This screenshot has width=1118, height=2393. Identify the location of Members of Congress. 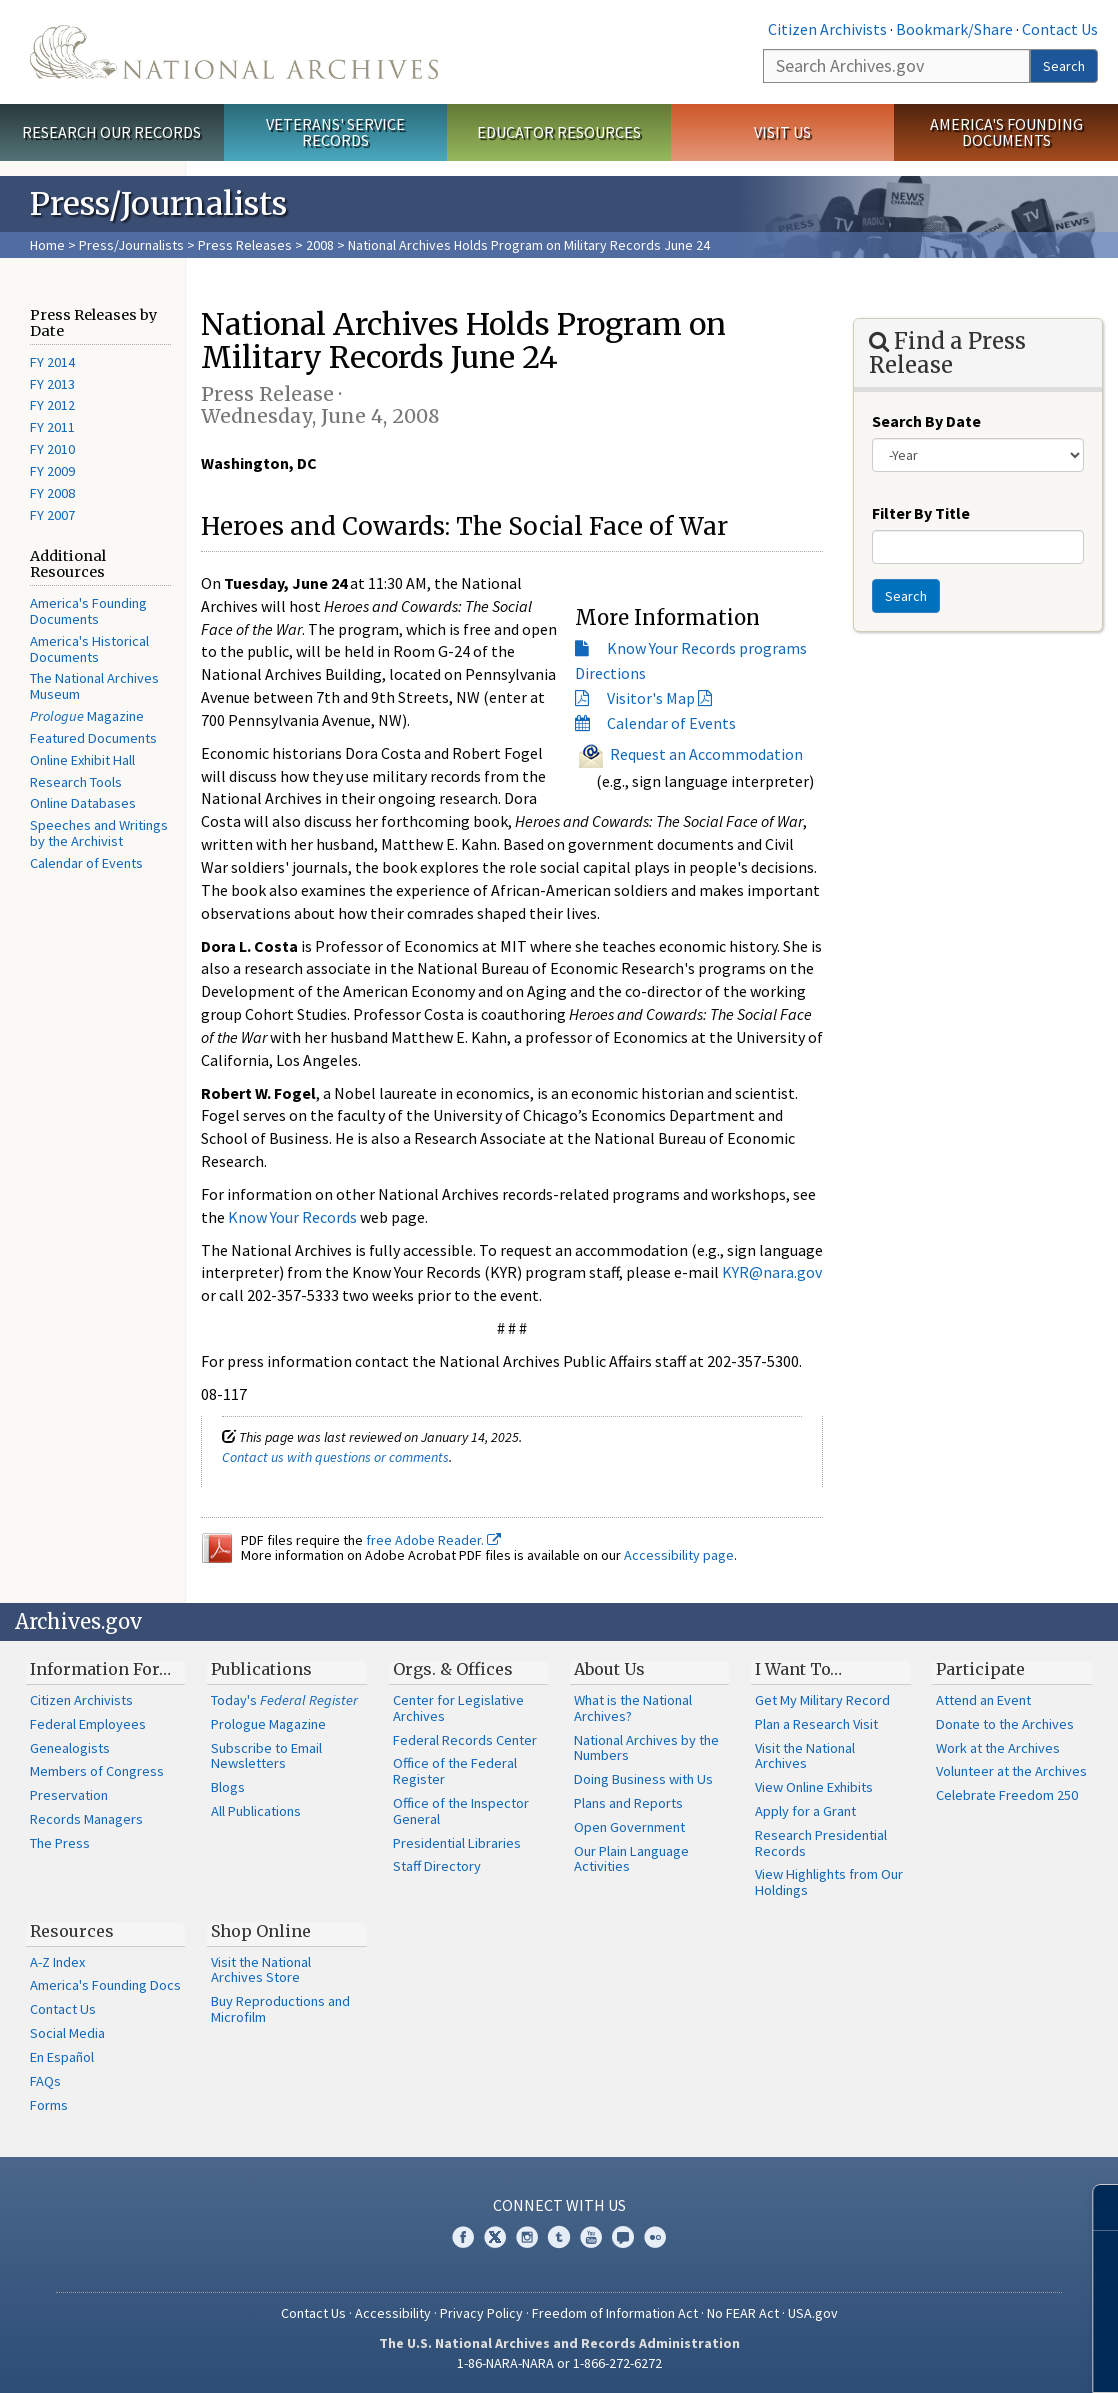
(97, 1771).